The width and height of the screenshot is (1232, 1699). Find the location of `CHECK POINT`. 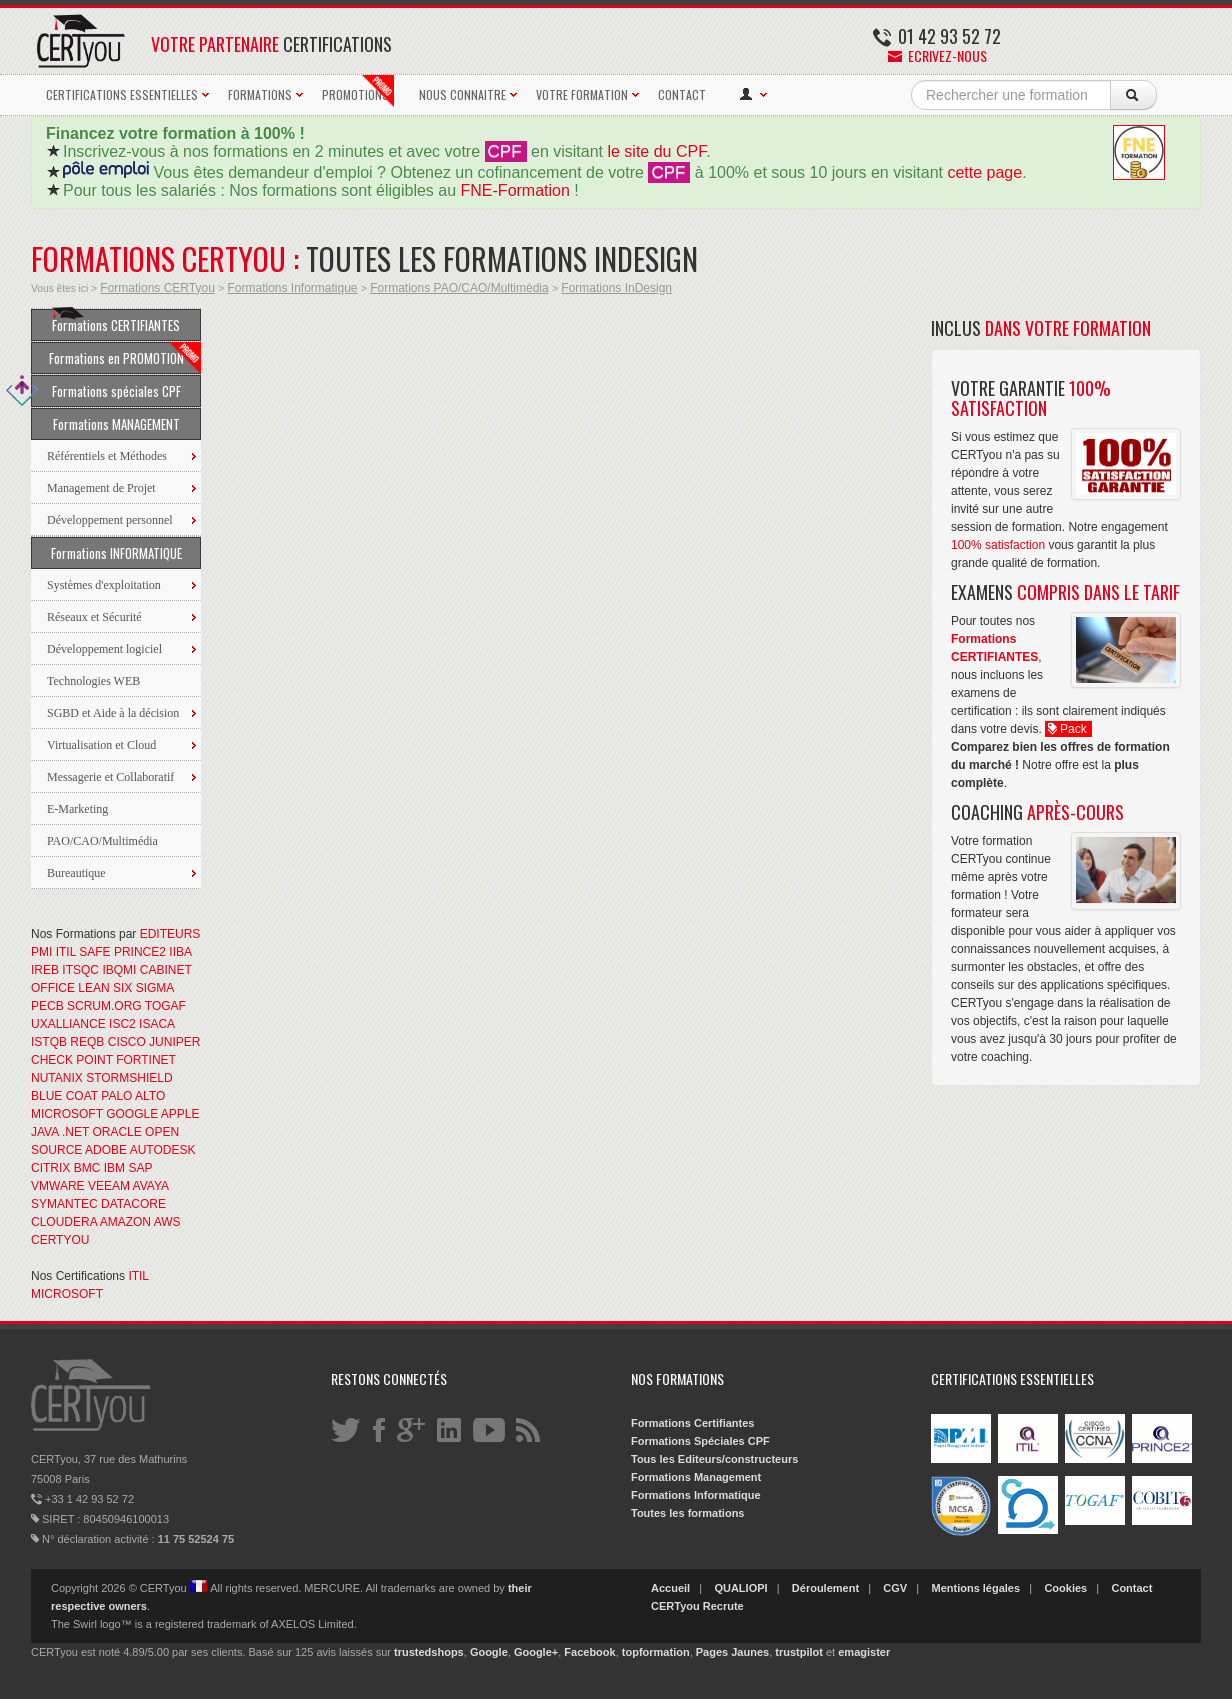

CHECK POINT is located at coordinates (72, 1060).